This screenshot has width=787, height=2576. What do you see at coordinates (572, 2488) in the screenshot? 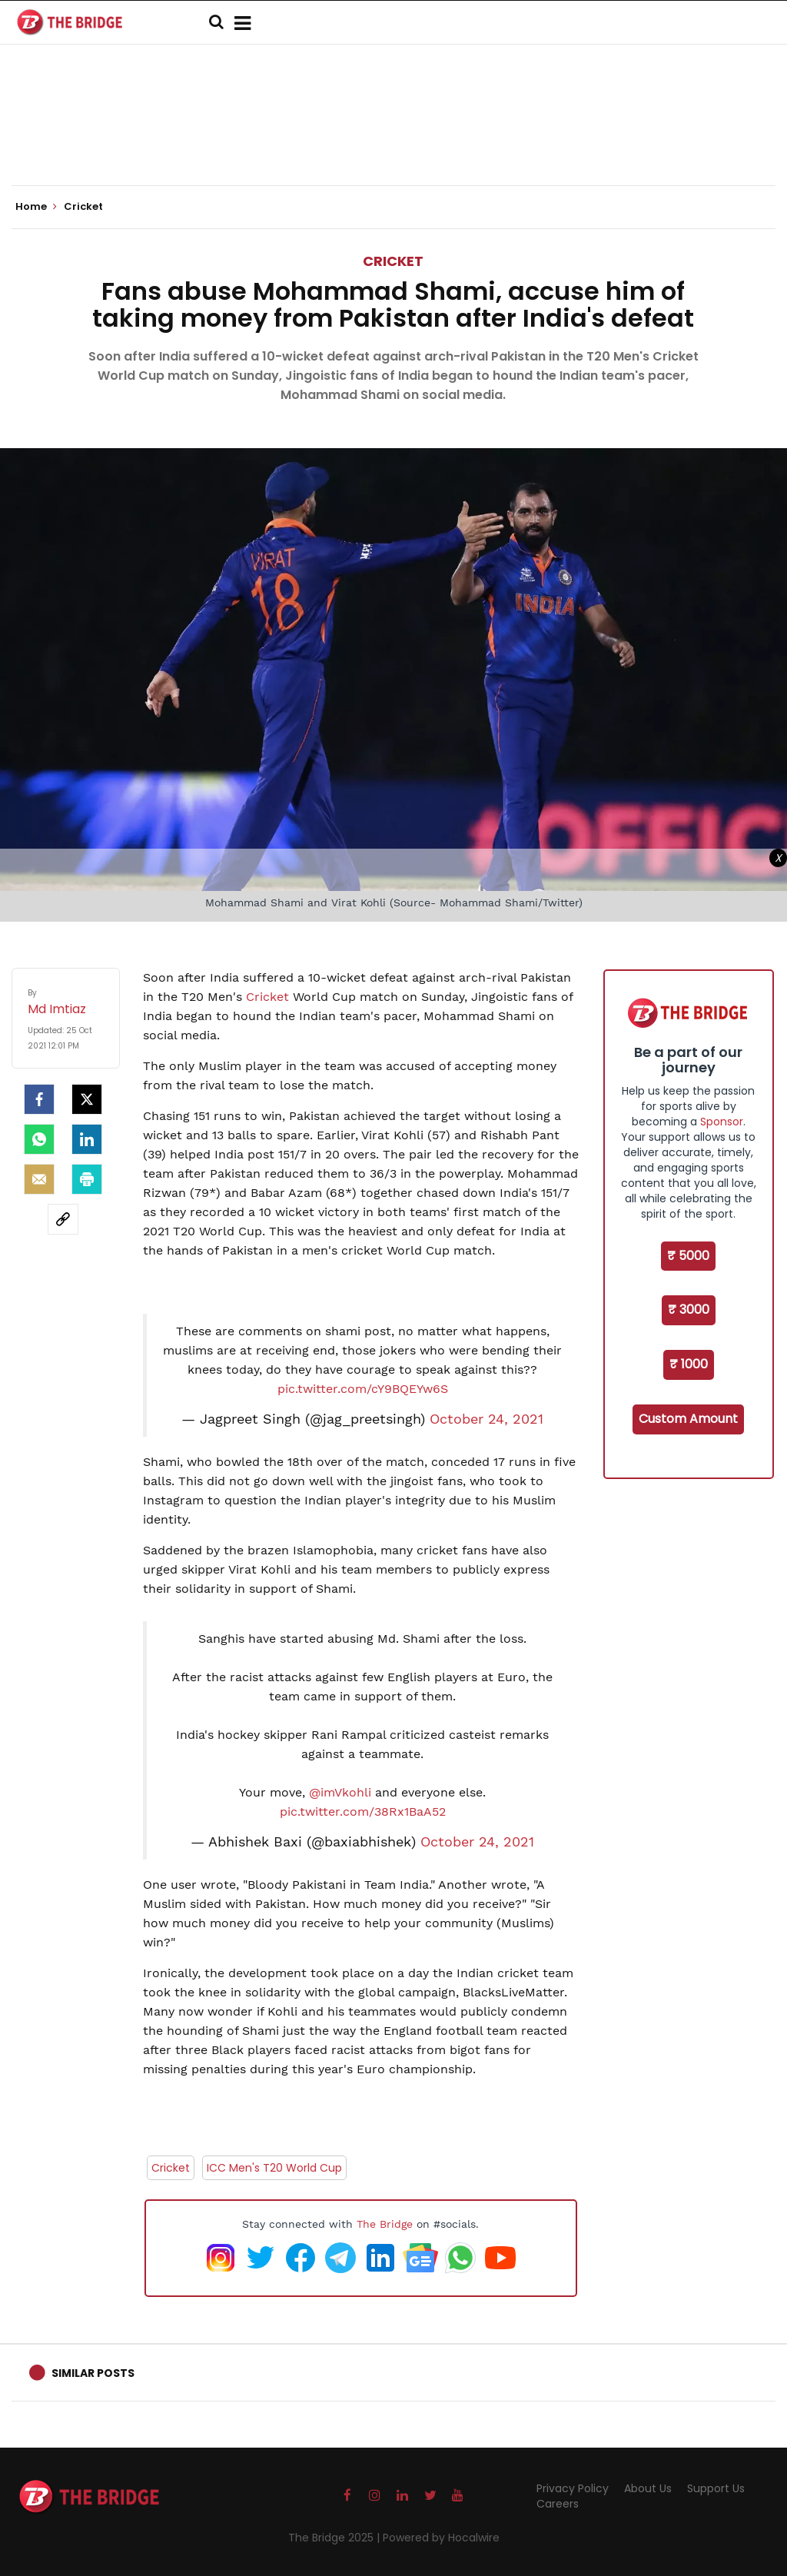
I see `Privacy Policy` at bounding box center [572, 2488].